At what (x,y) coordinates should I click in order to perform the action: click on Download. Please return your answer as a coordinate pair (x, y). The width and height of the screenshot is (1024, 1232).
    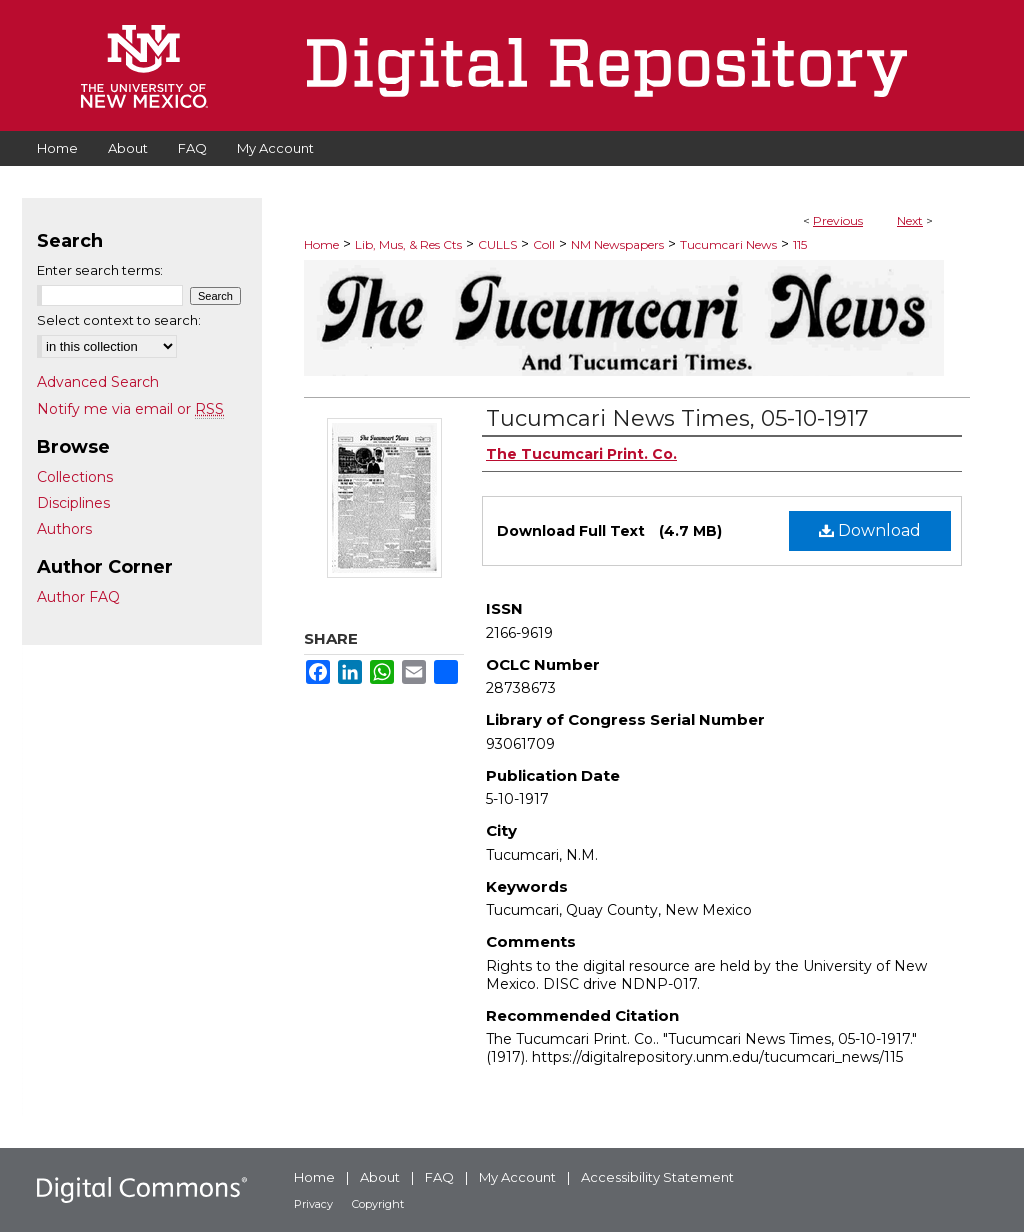
    Looking at the image, I should click on (870, 530).